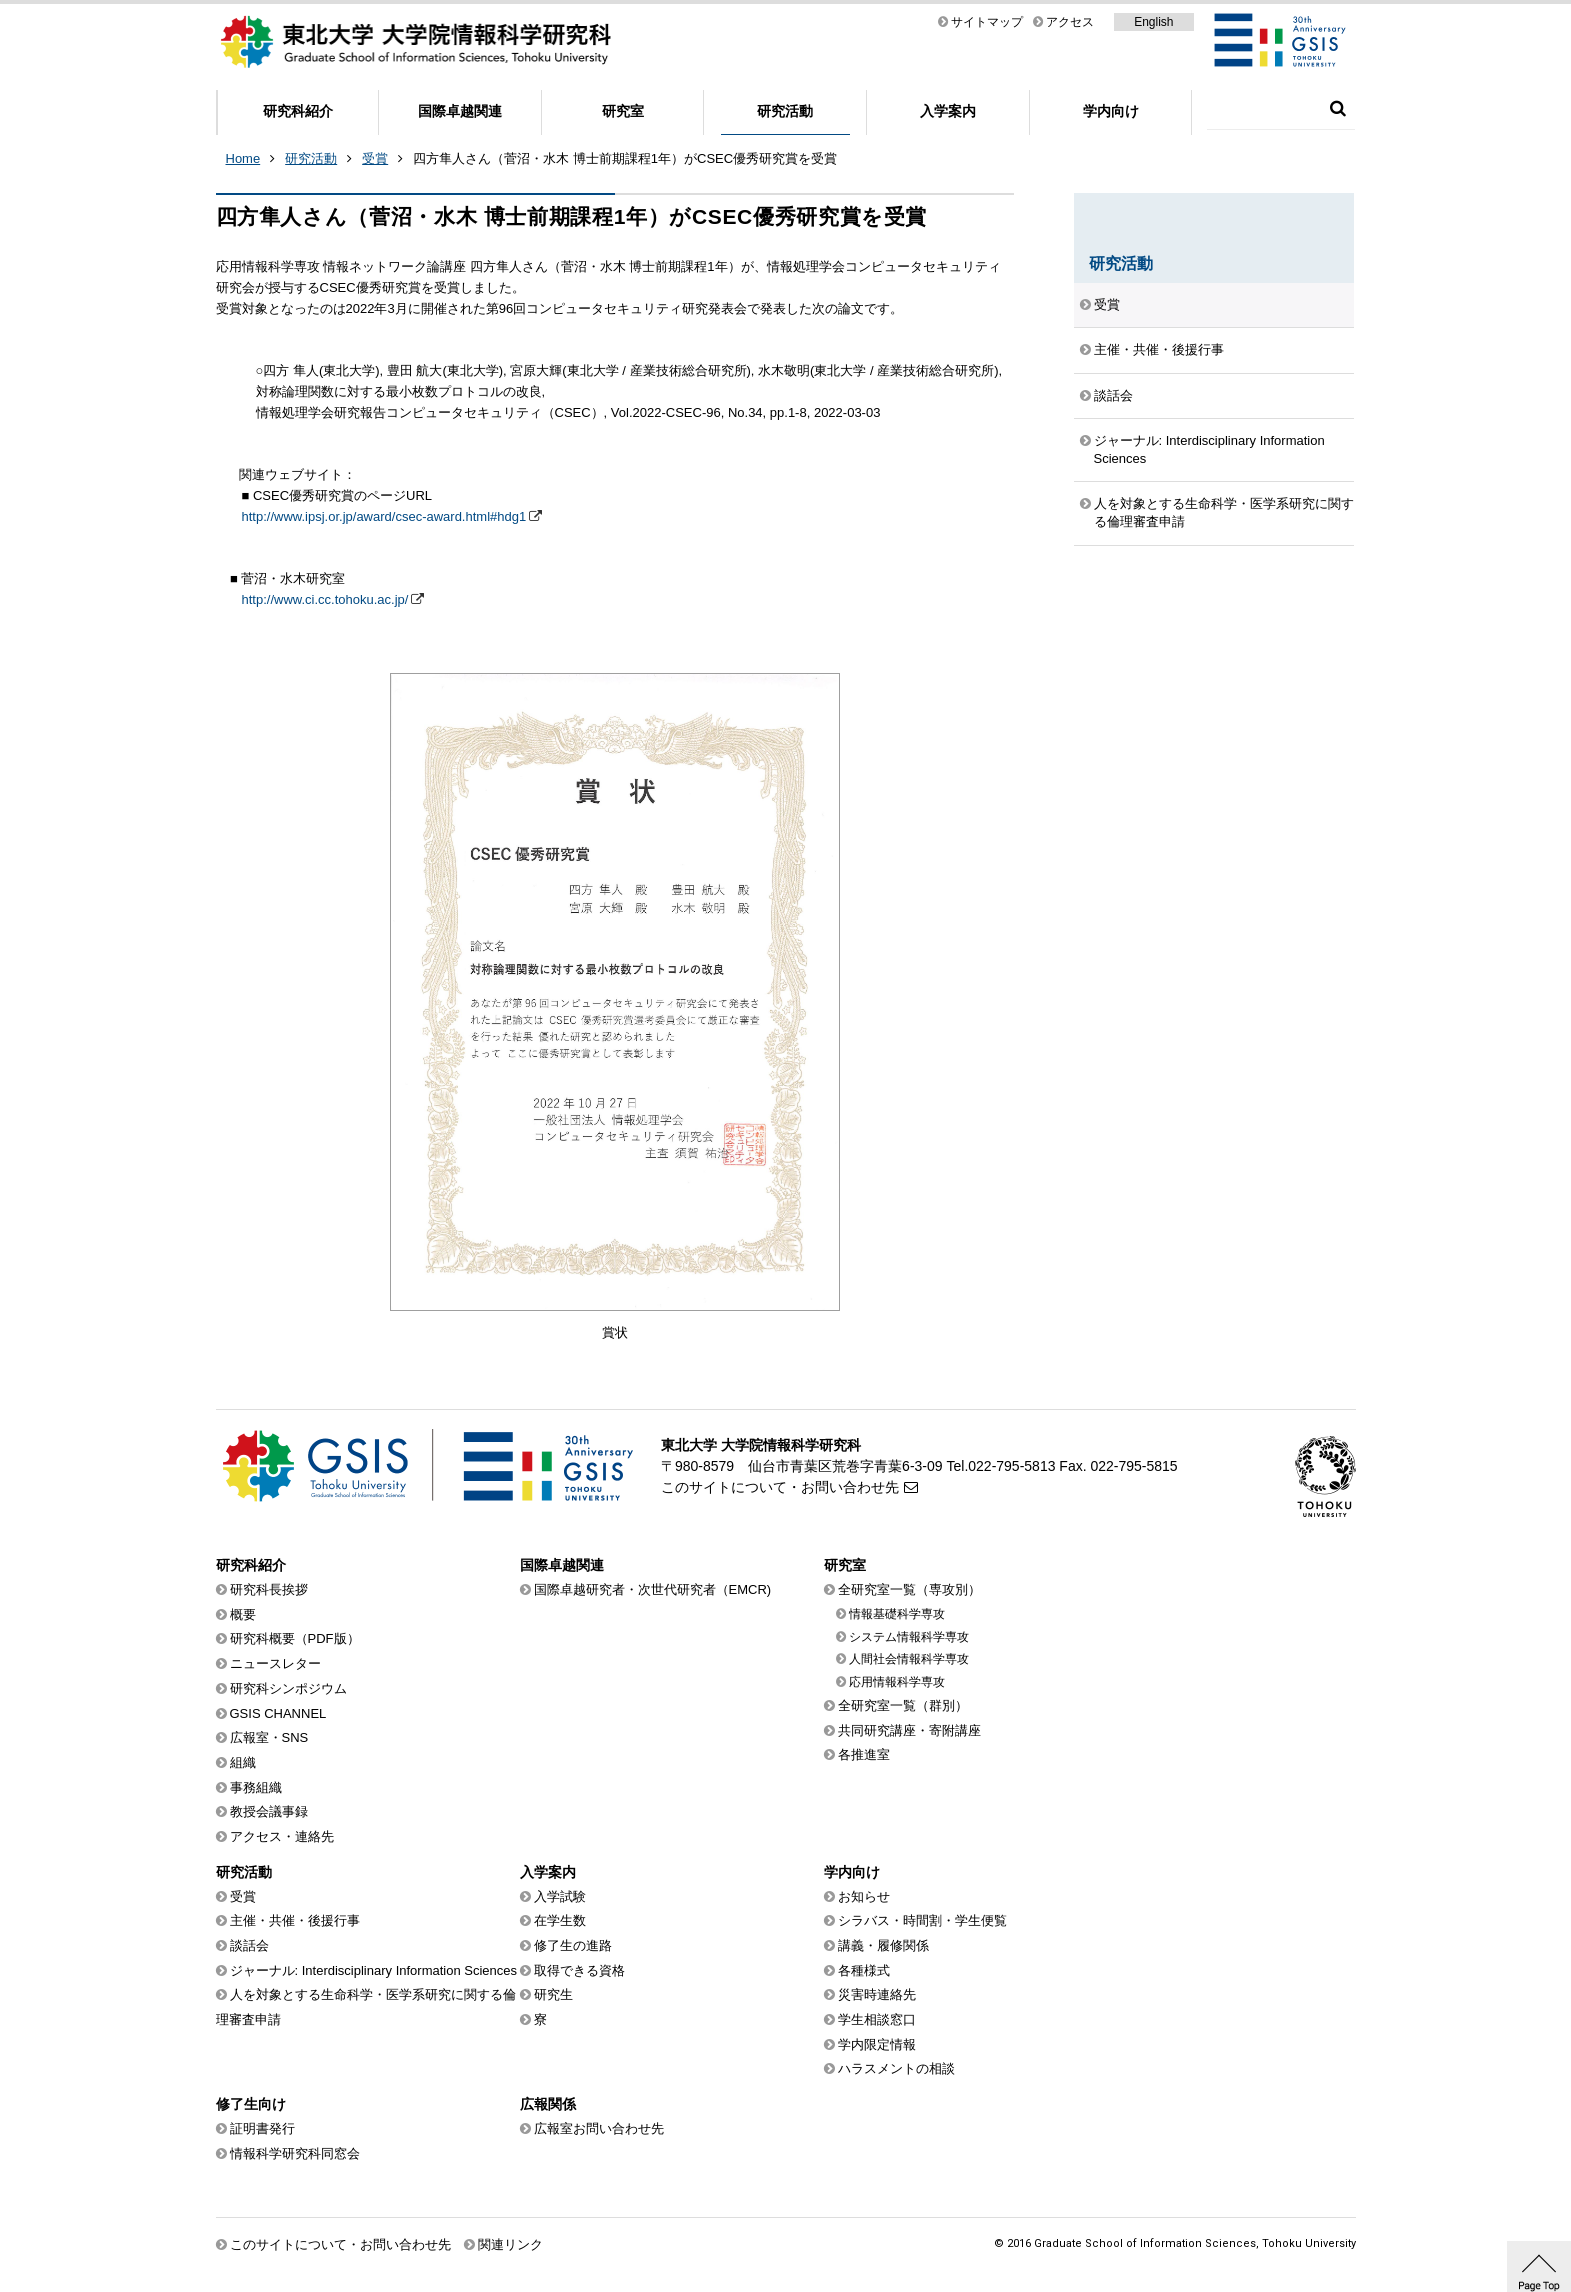 The image size is (1571, 2292). Describe the element at coordinates (1159, 349) in the screenshot. I see `主催・共催・後援行事` at that location.